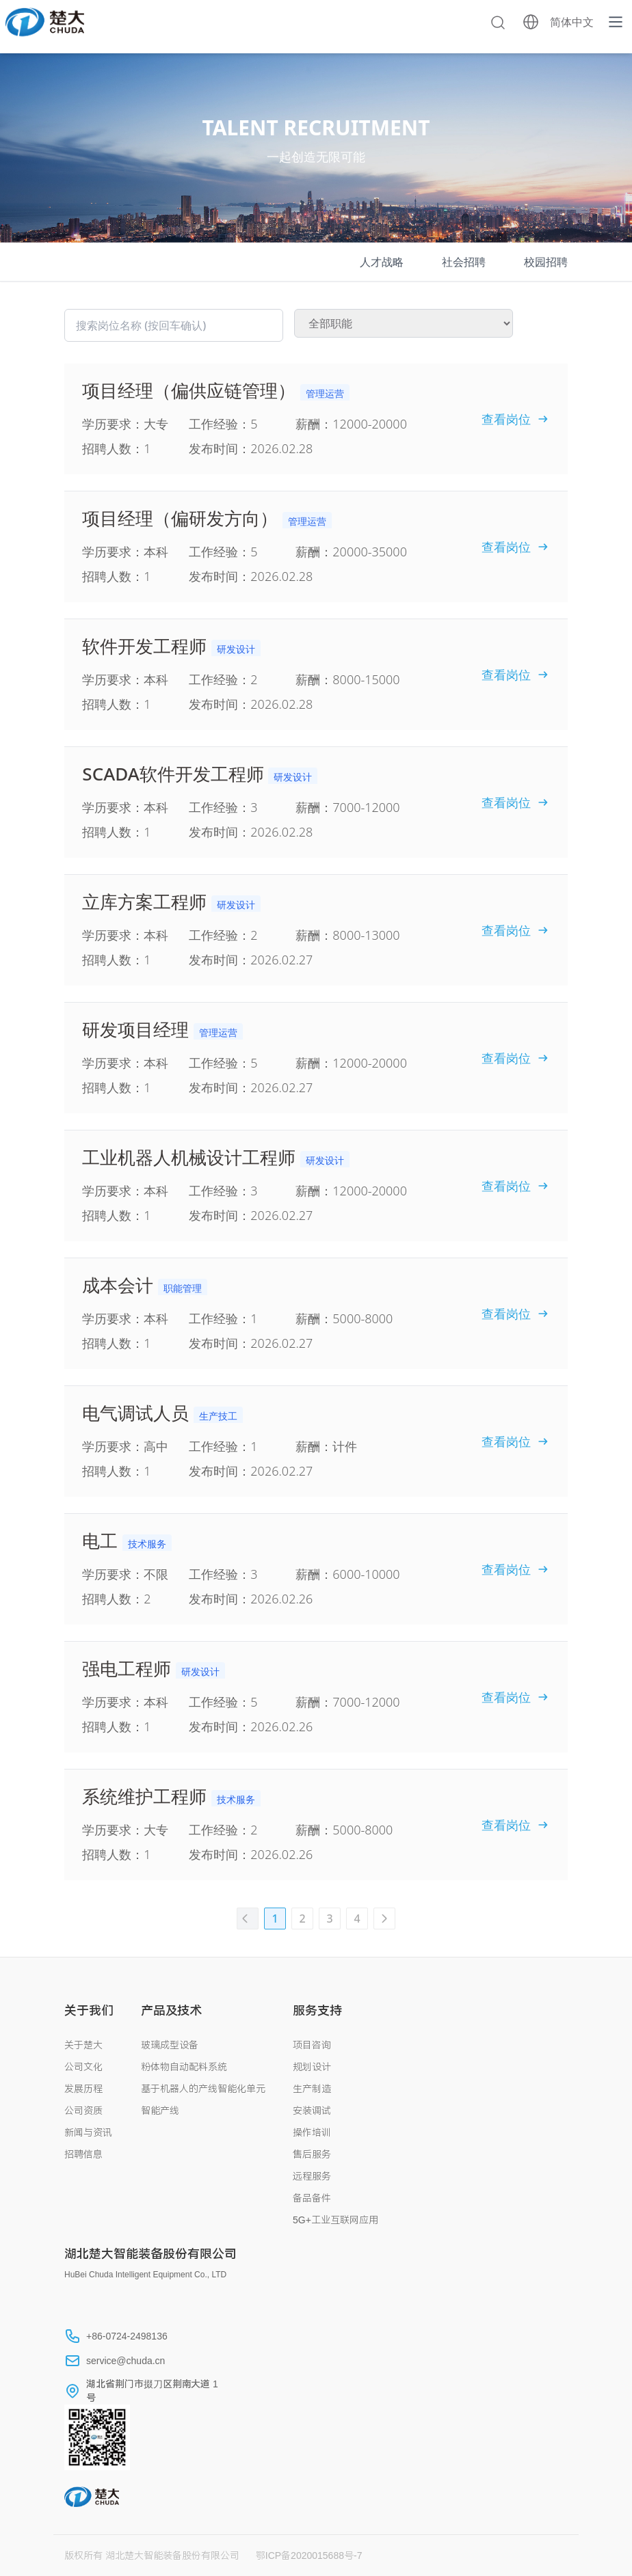  Describe the element at coordinates (125, 2360) in the screenshot. I see `service@chuda.cn` at that location.